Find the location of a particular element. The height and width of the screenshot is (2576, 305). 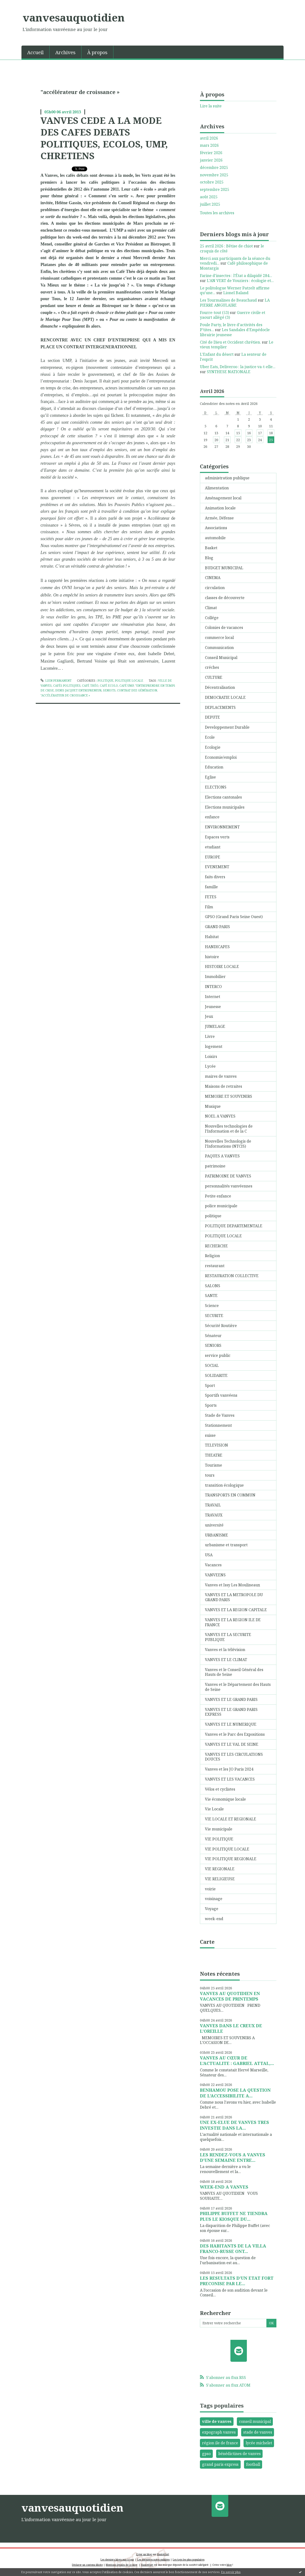

Tourisme is located at coordinates (213, 1465).